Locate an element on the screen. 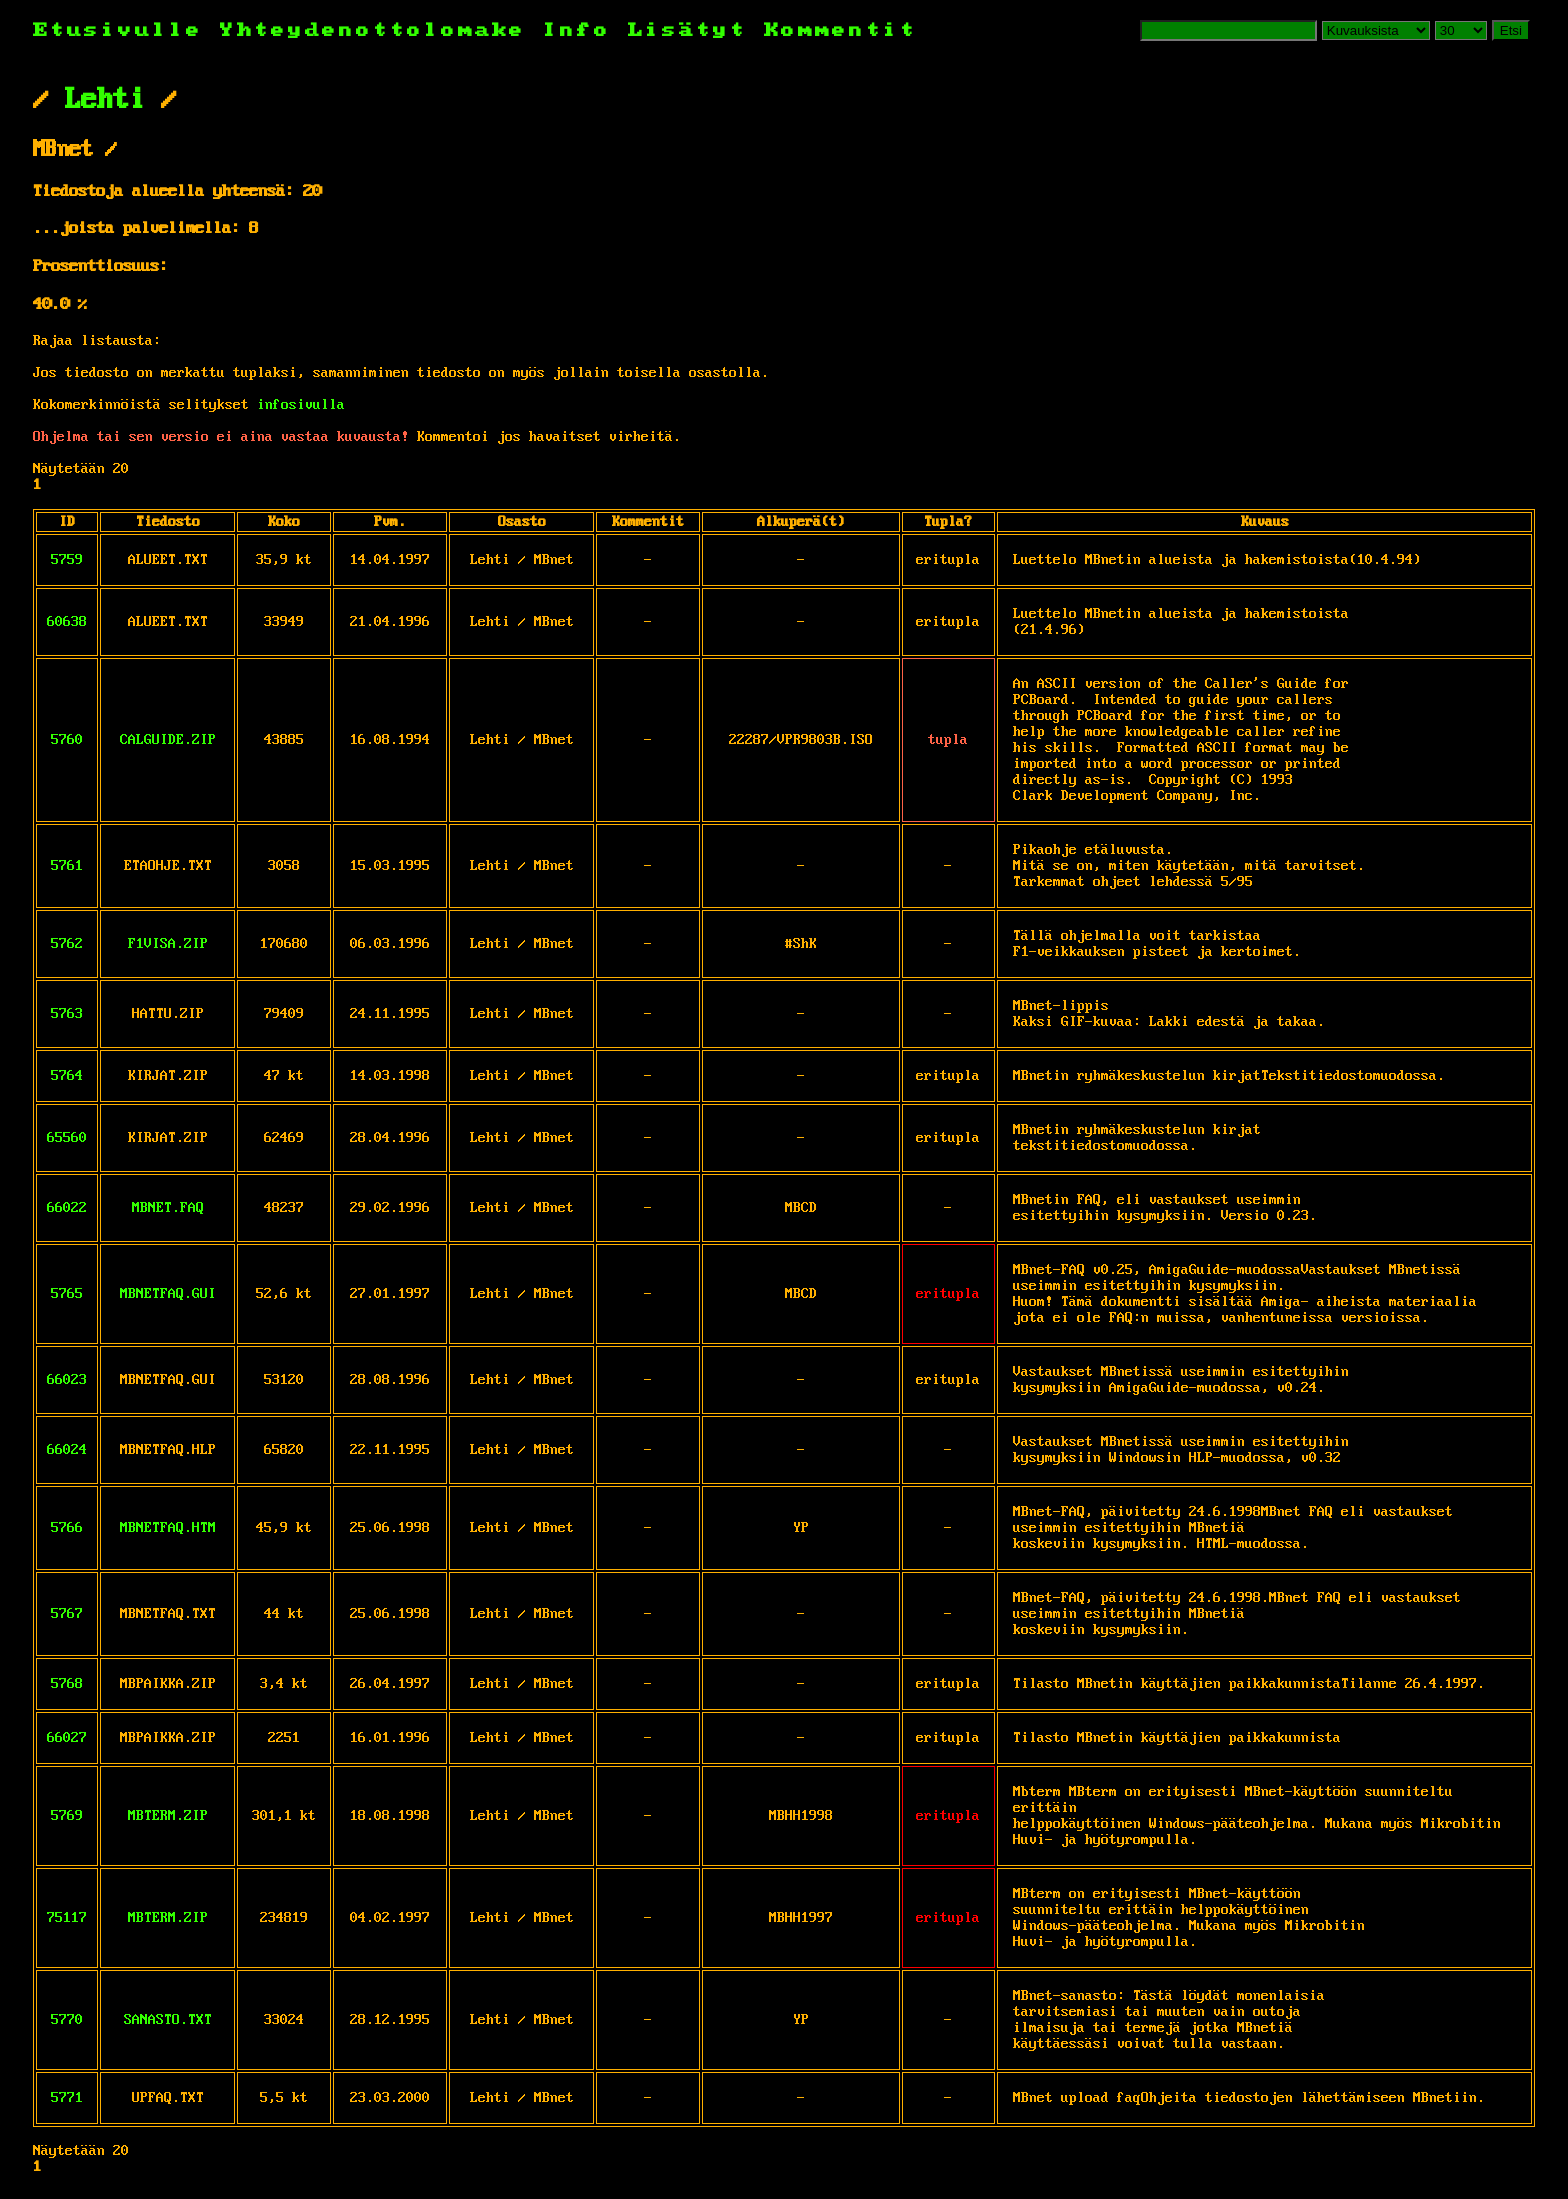 The height and width of the screenshot is (2199, 1568). Info is located at coordinates (577, 30).